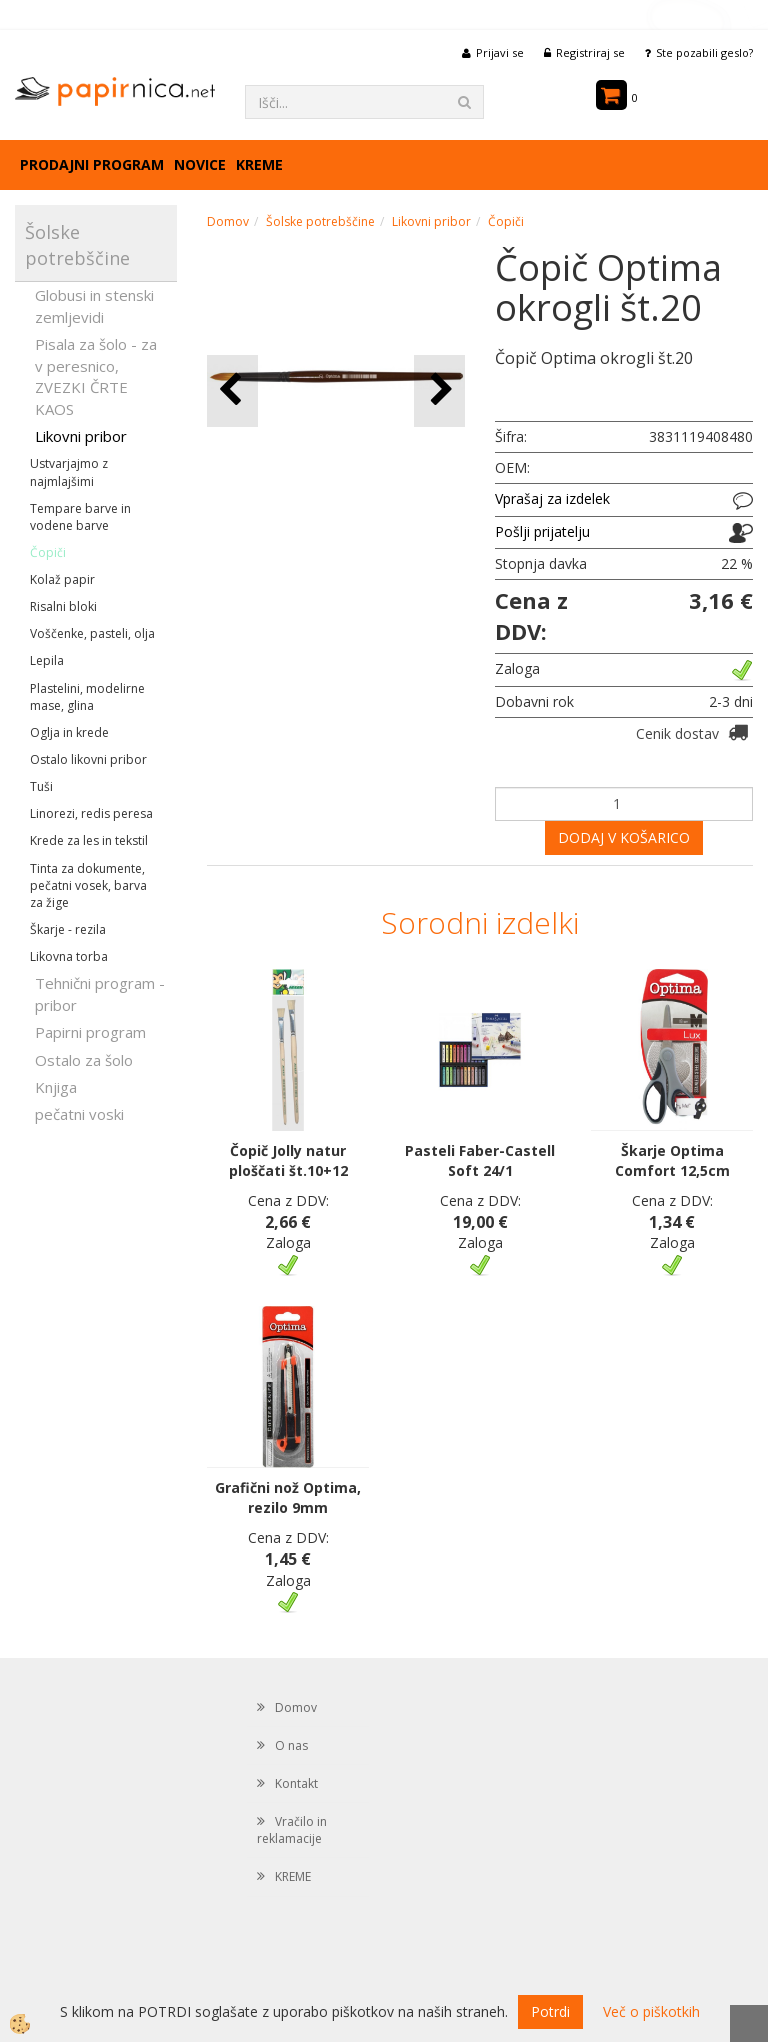 This screenshot has height=2042, width=768. I want to click on Grafični nož Optima, rezilo 9mm, so click(288, 1497).